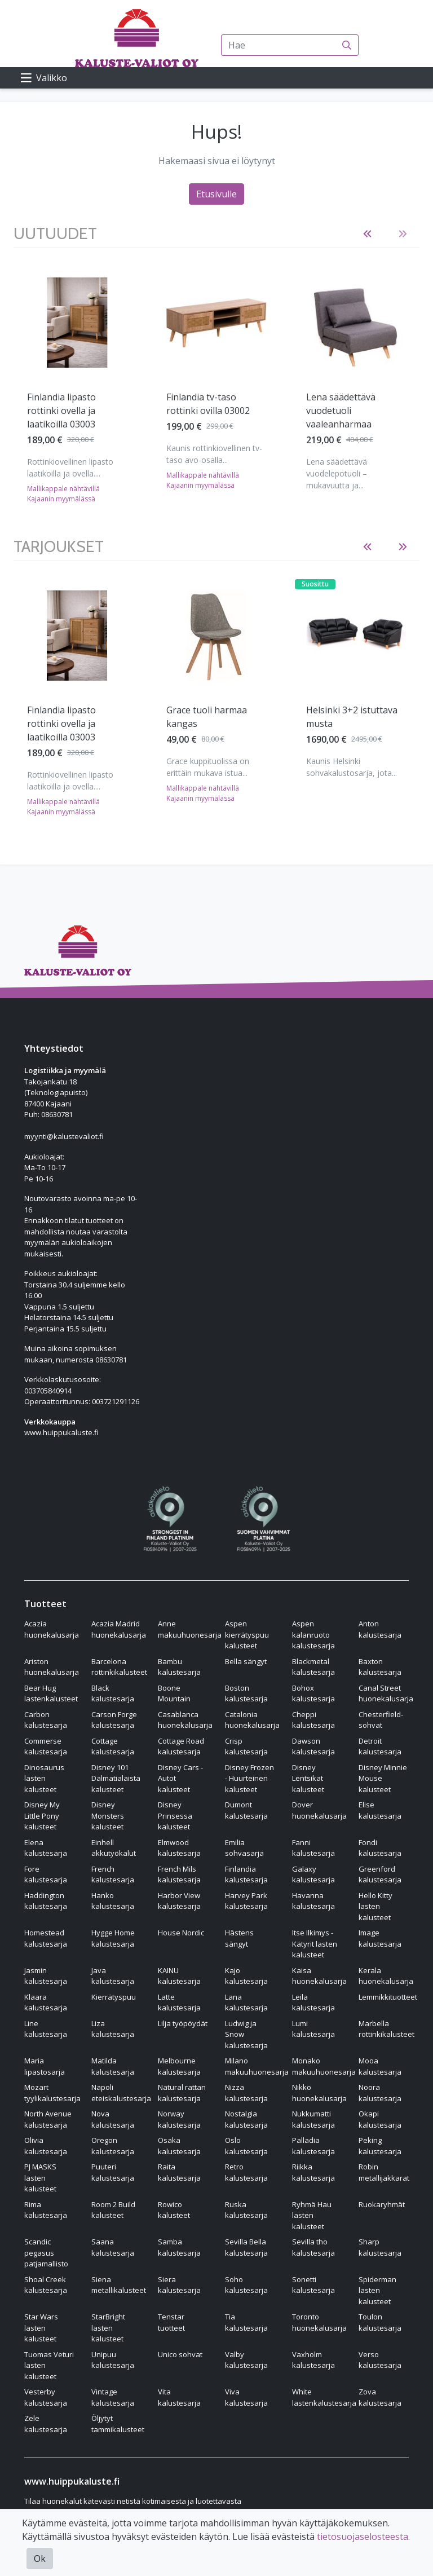 The width and height of the screenshot is (433, 2576). What do you see at coordinates (246, 2247) in the screenshot?
I see `Sevilla Bella kalustesarja` at bounding box center [246, 2247].